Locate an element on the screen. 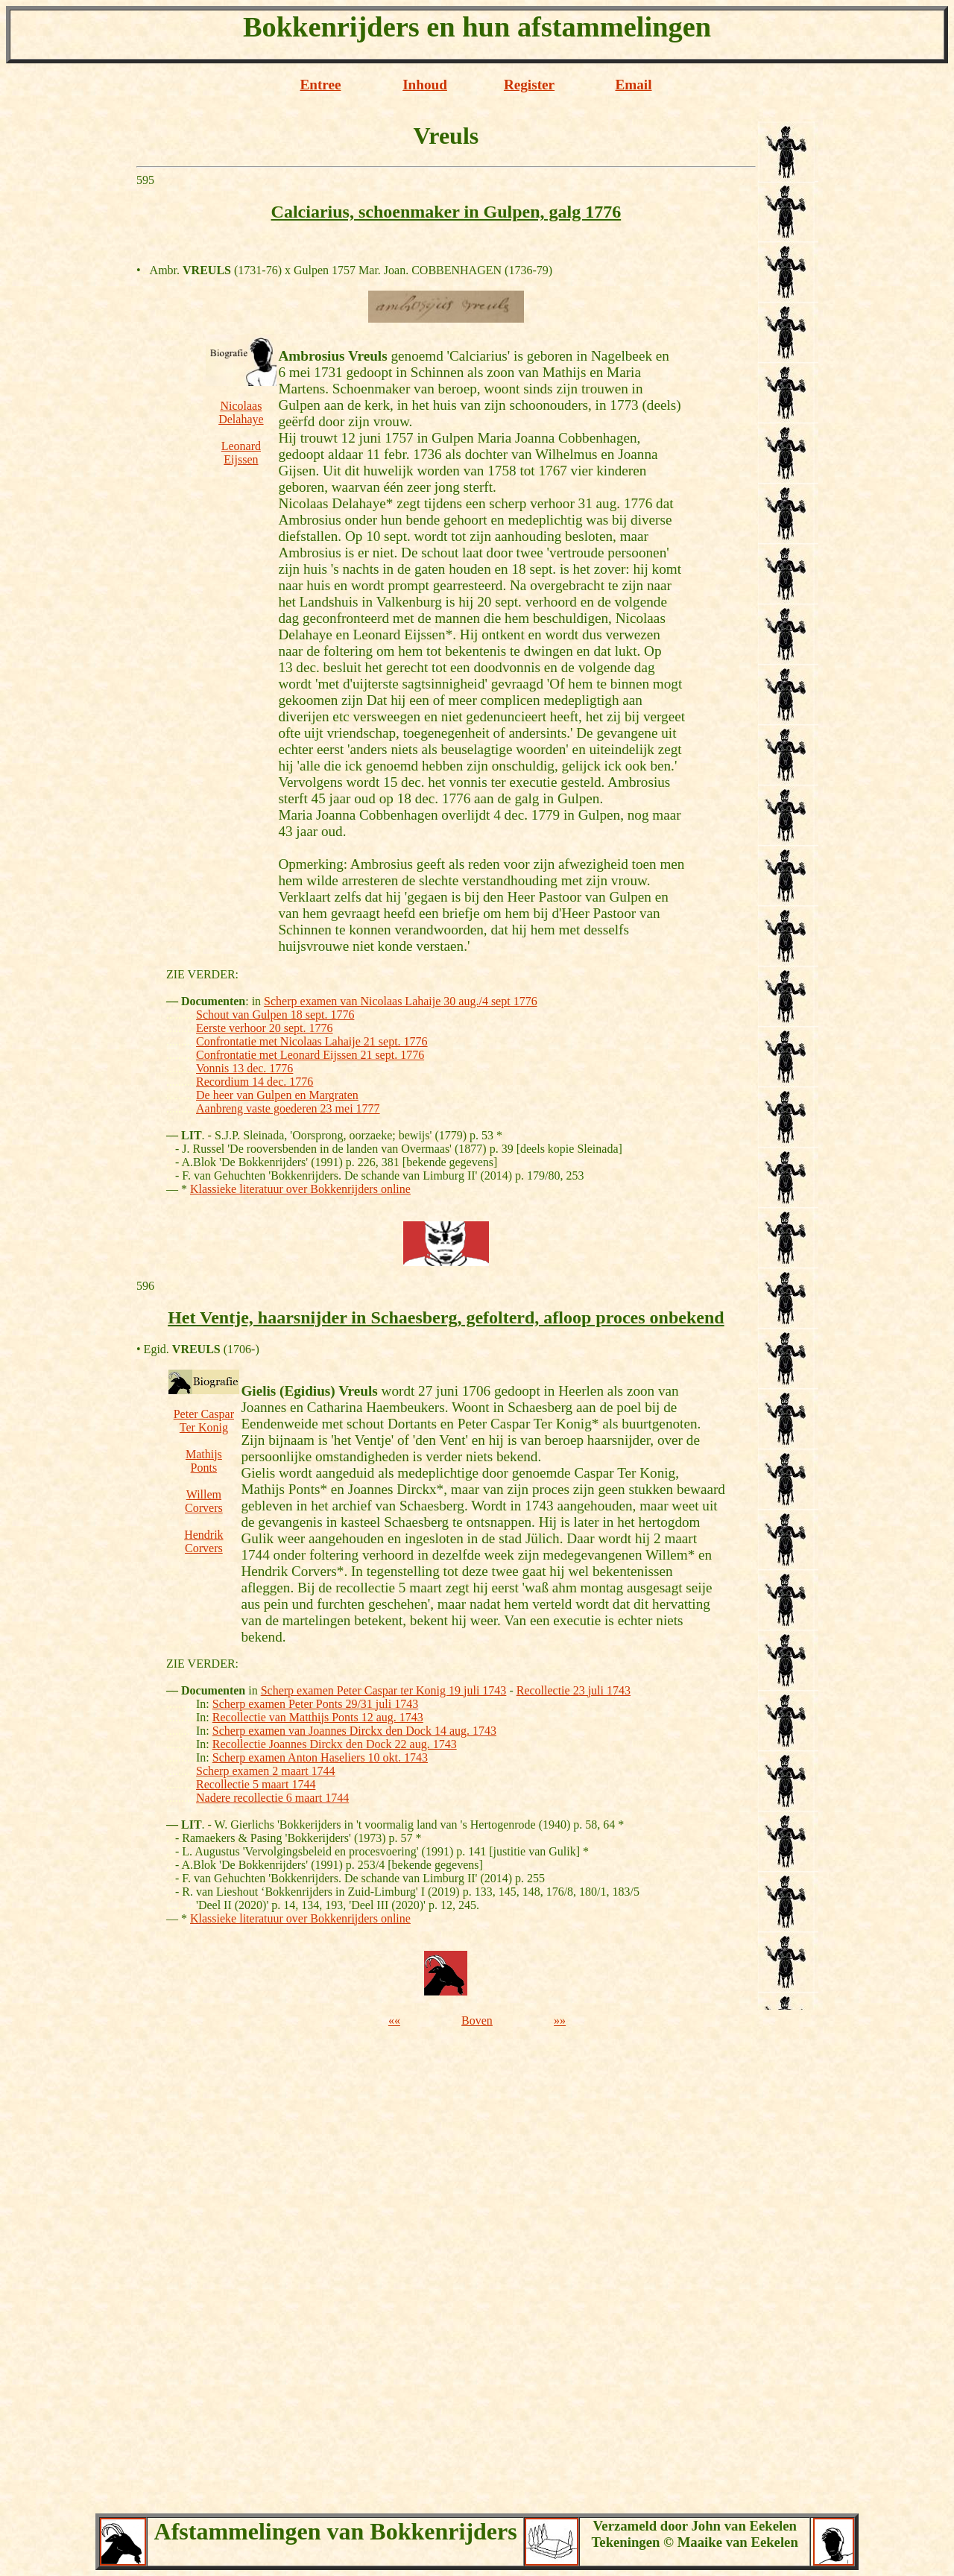 Image resolution: width=954 pixels, height=2576 pixels. Register is located at coordinates (529, 84).